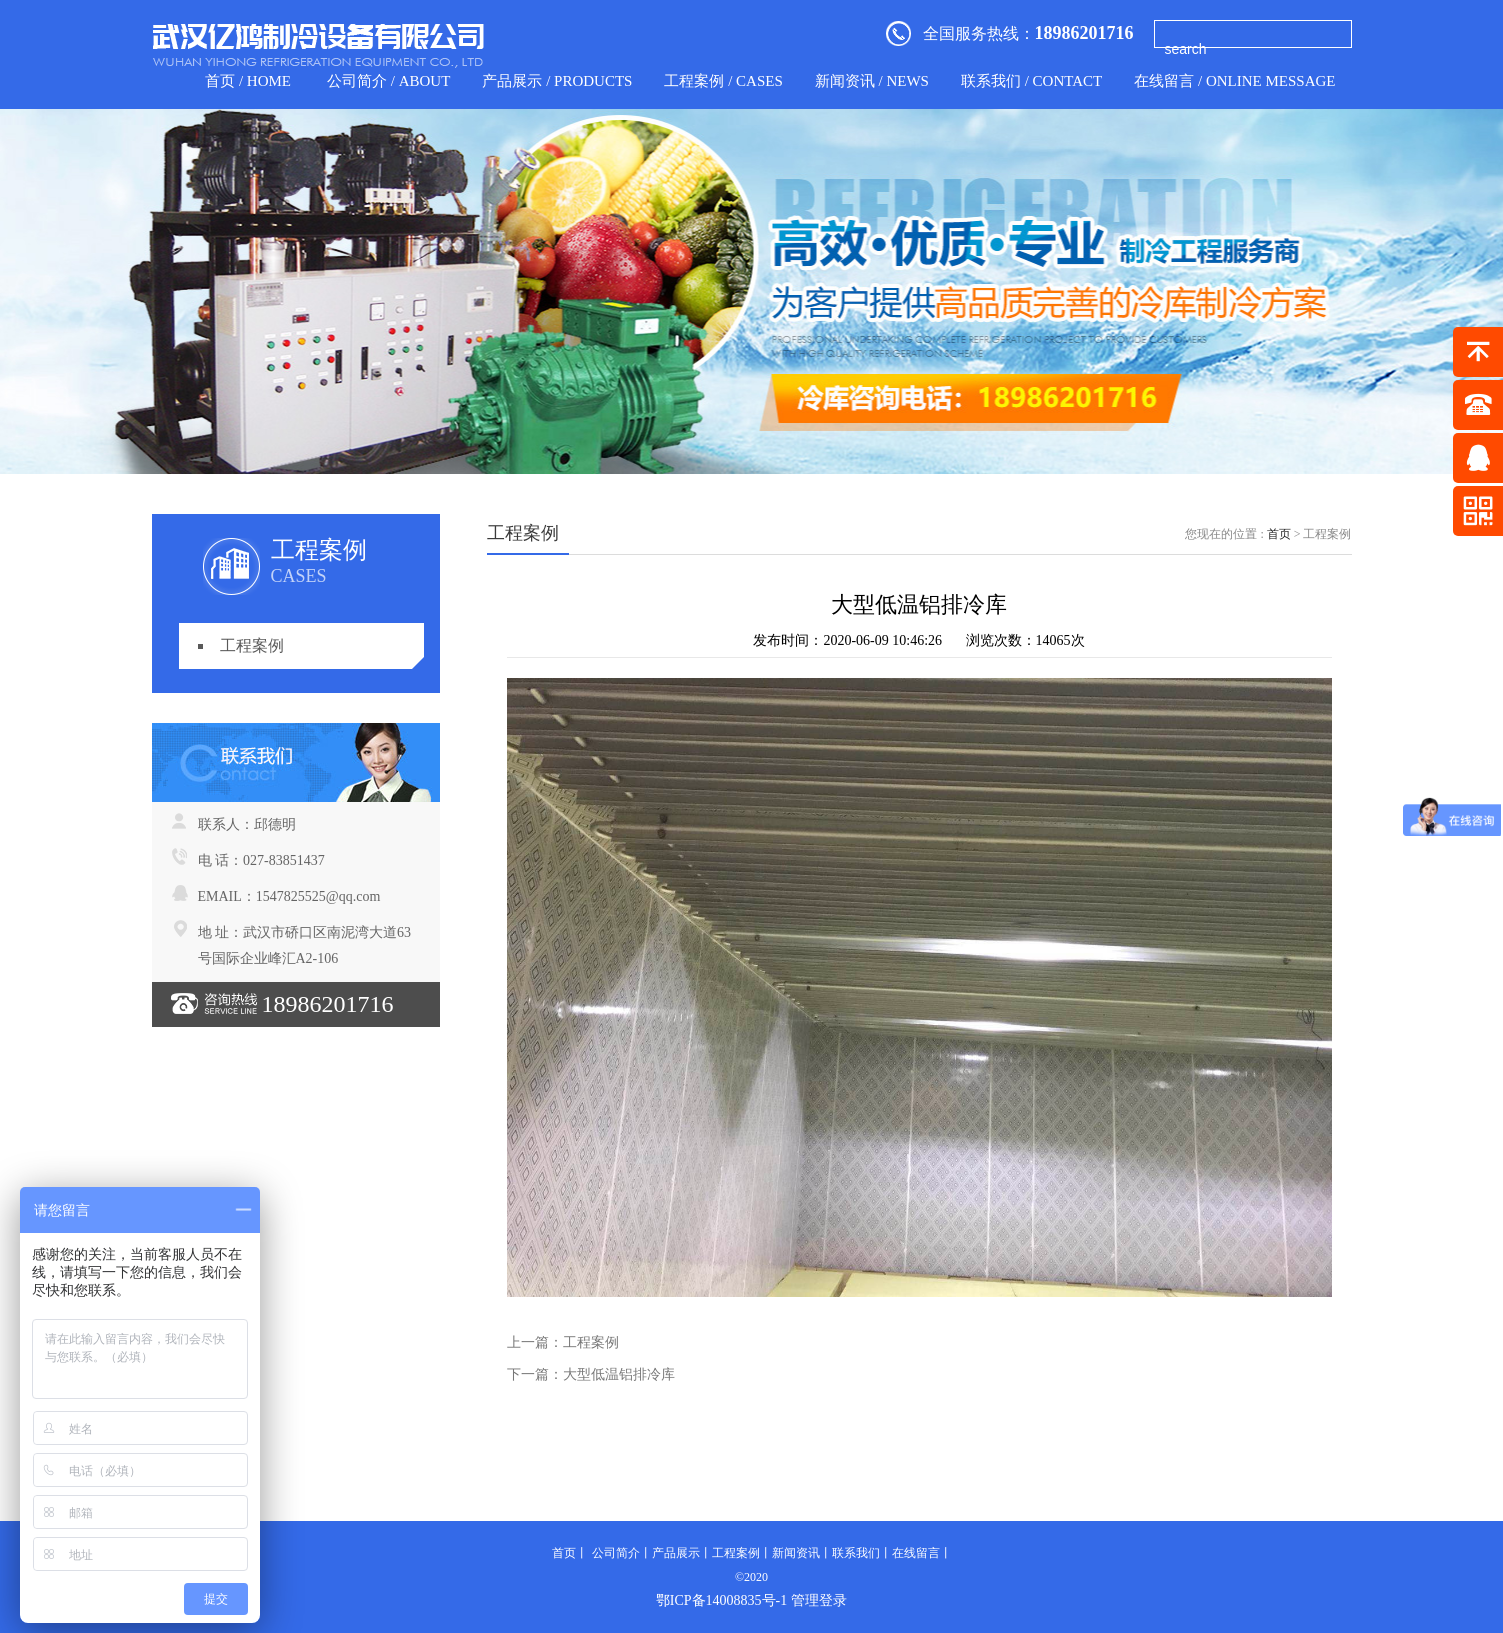 The image size is (1503, 1633). What do you see at coordinates (557, 81) in the screenshot?
I see `产品展示 / products` at bounding box center [557, 81].